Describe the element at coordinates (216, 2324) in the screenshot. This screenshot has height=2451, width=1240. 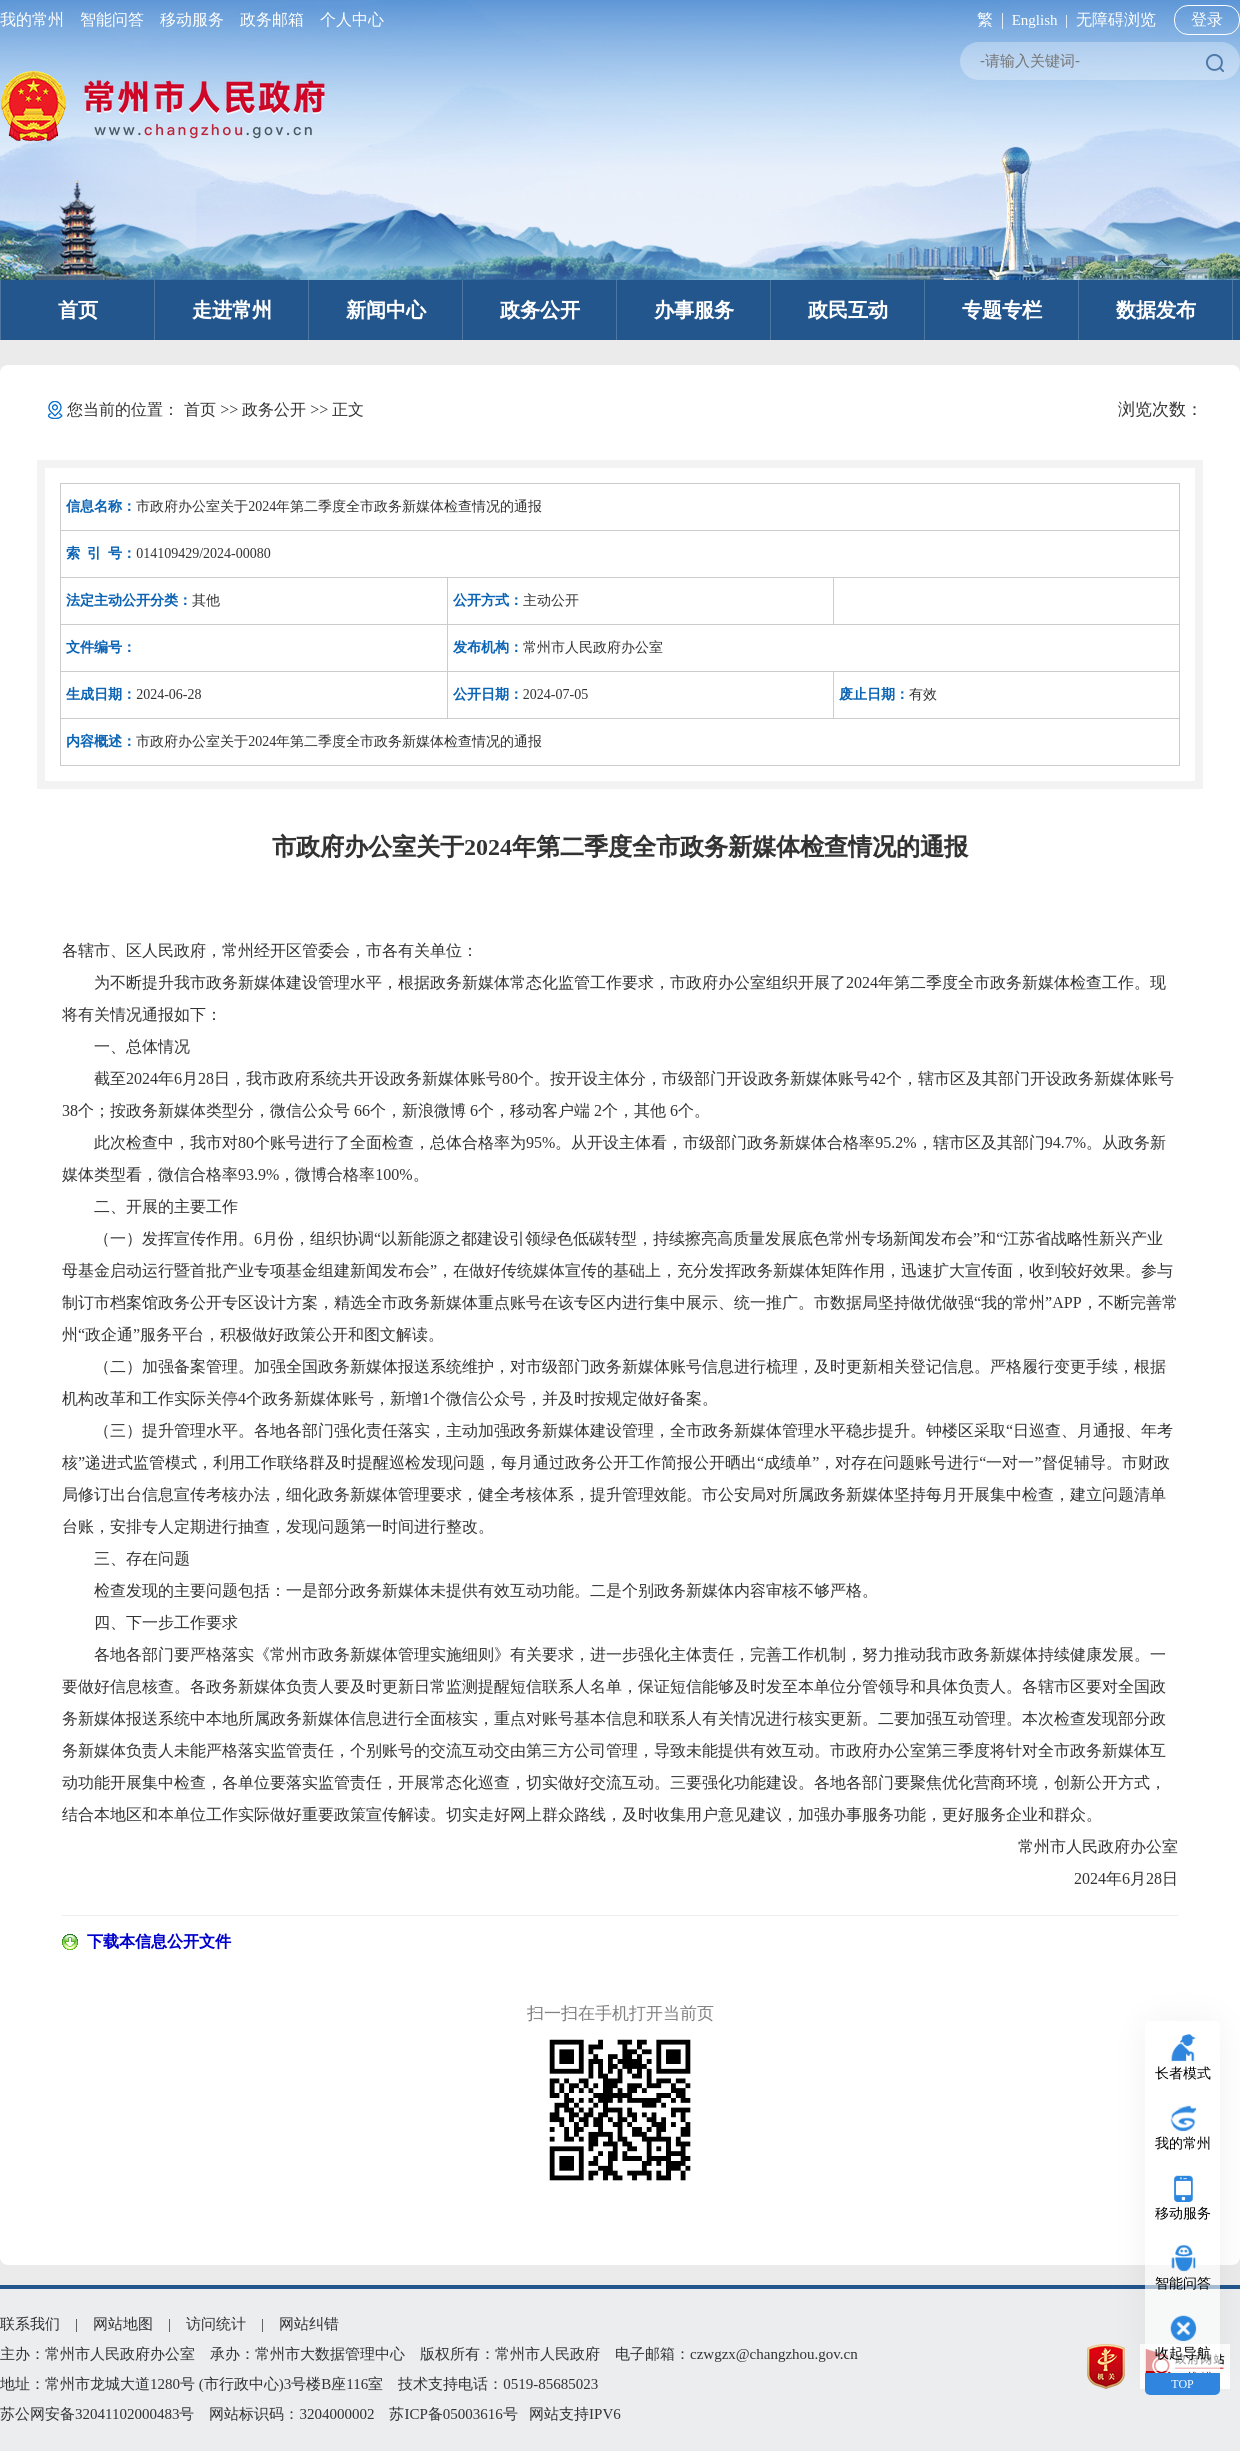
I see `访问统计` at that location.